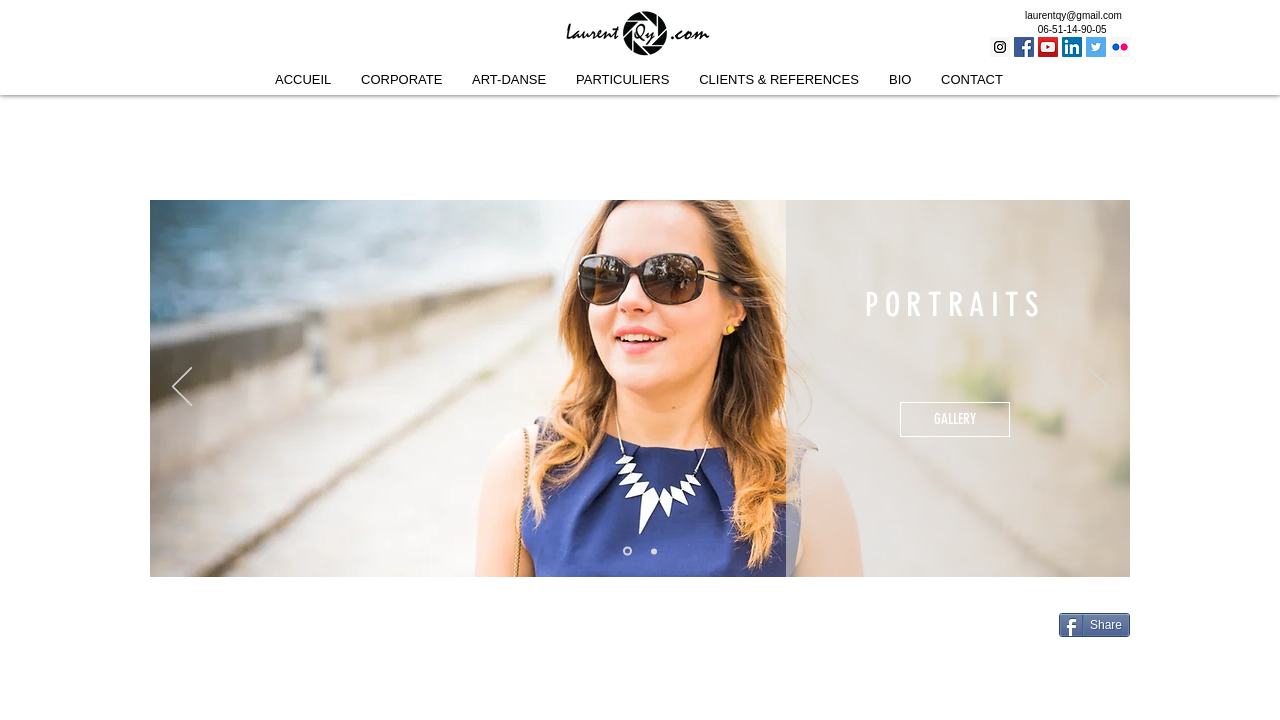  Describe the element at coordinates (955, 419) in the screenshot. I see `[GALLERY]` at that location.